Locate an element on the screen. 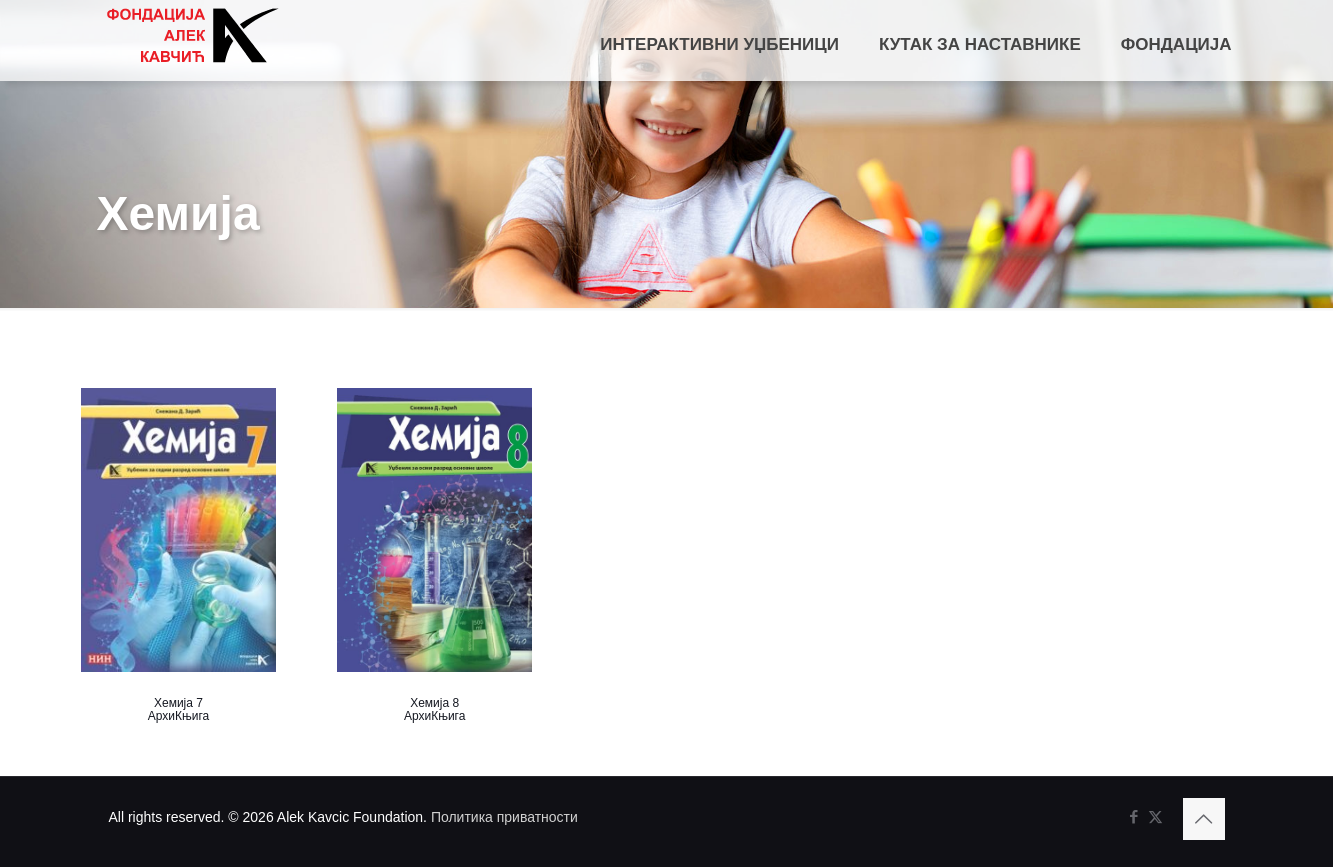  [X (Twitter) icon] is located at coordinates (1155, 816).